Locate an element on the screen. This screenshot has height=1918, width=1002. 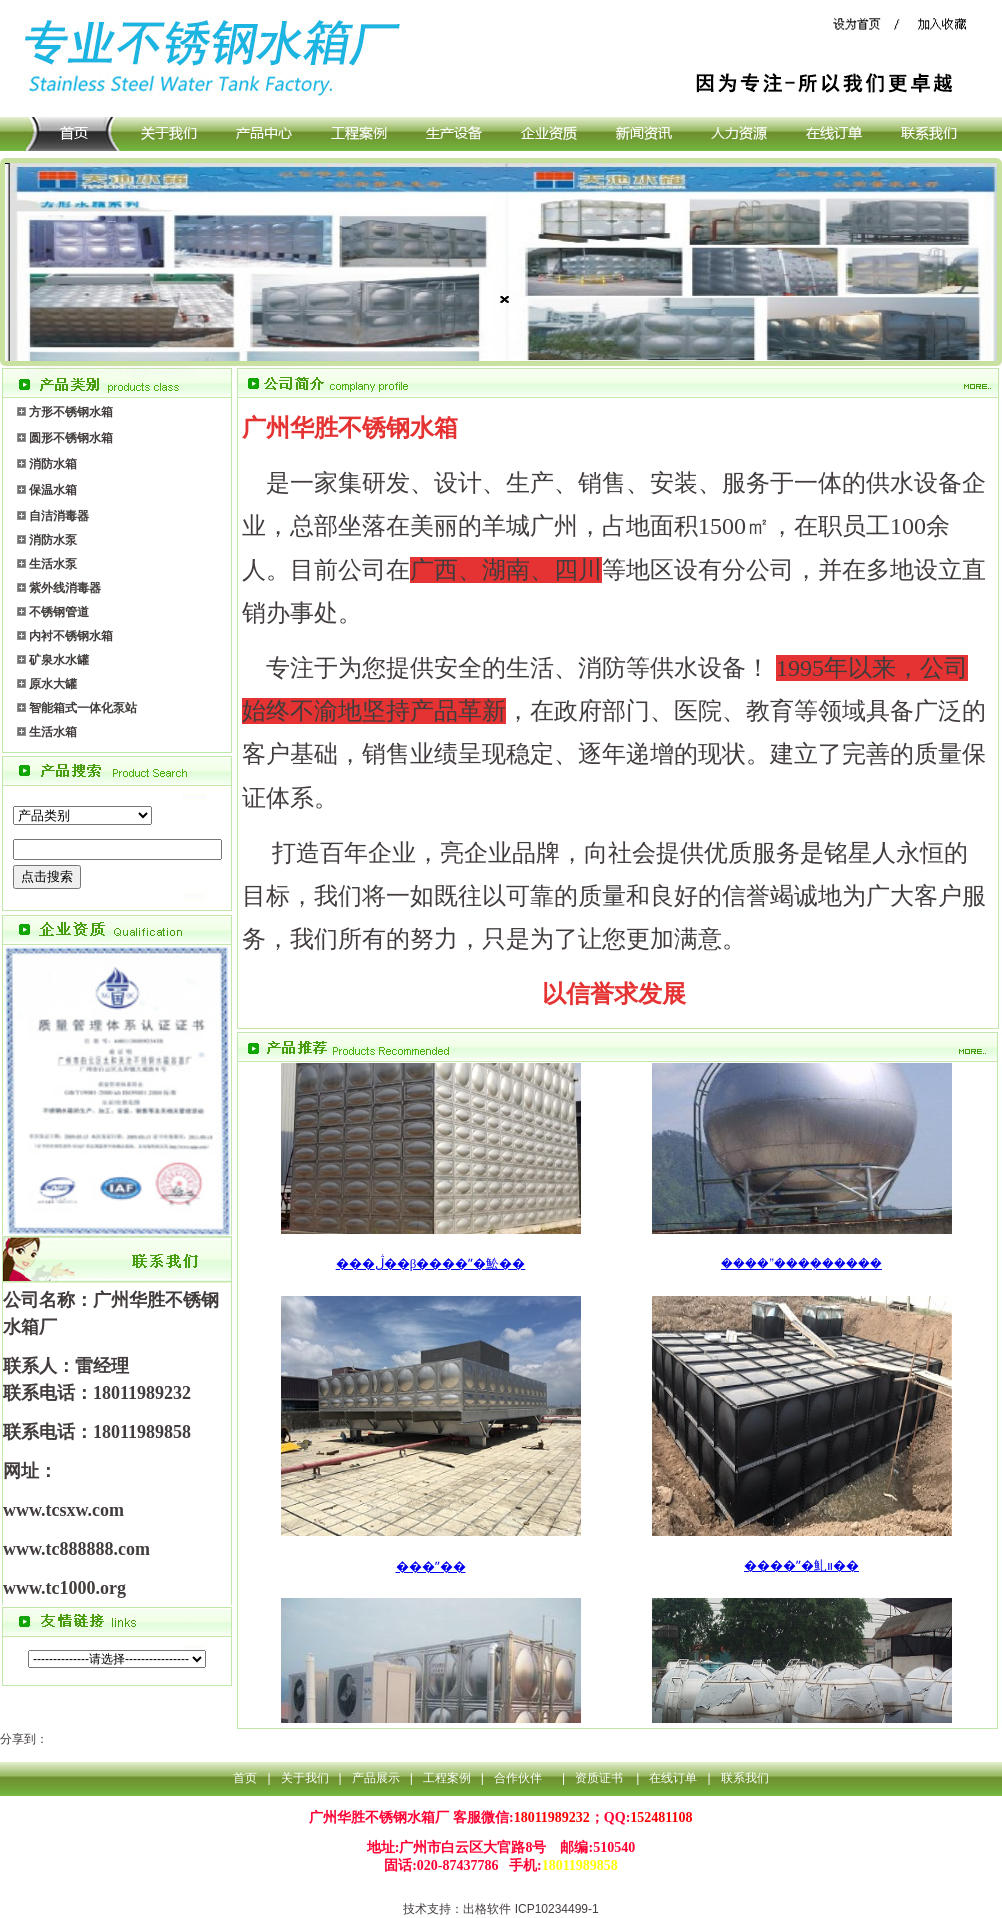
工程案例 is located at coordinates (447, 1778).